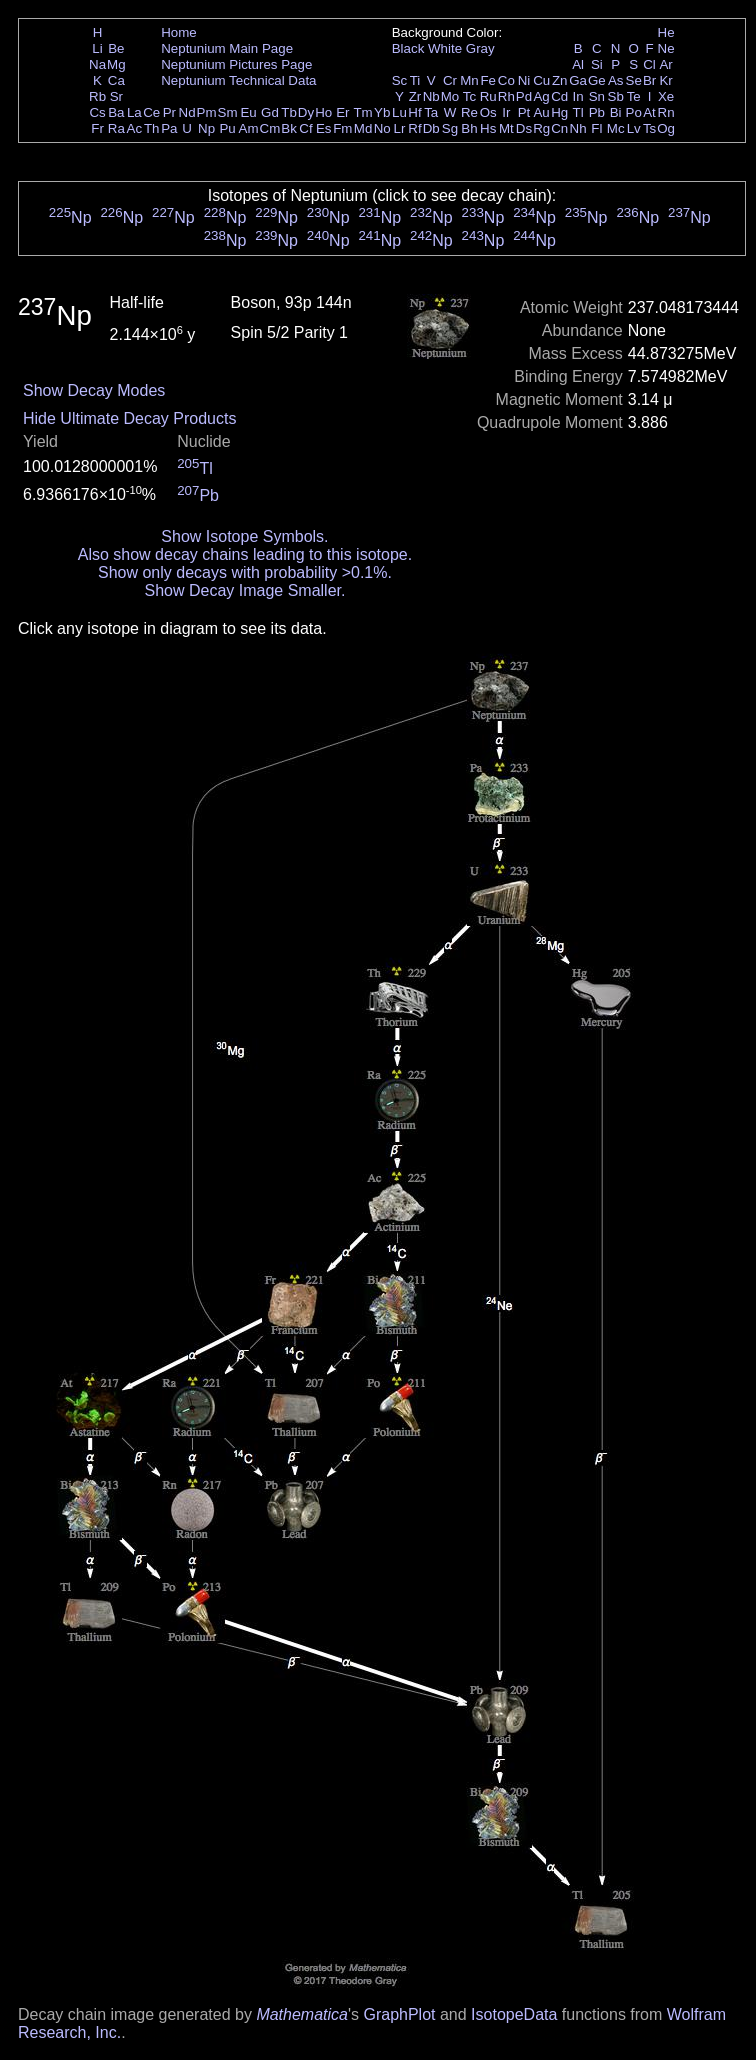 The image size is (756, 2060). I want to click on Sr, so click(116, 96).